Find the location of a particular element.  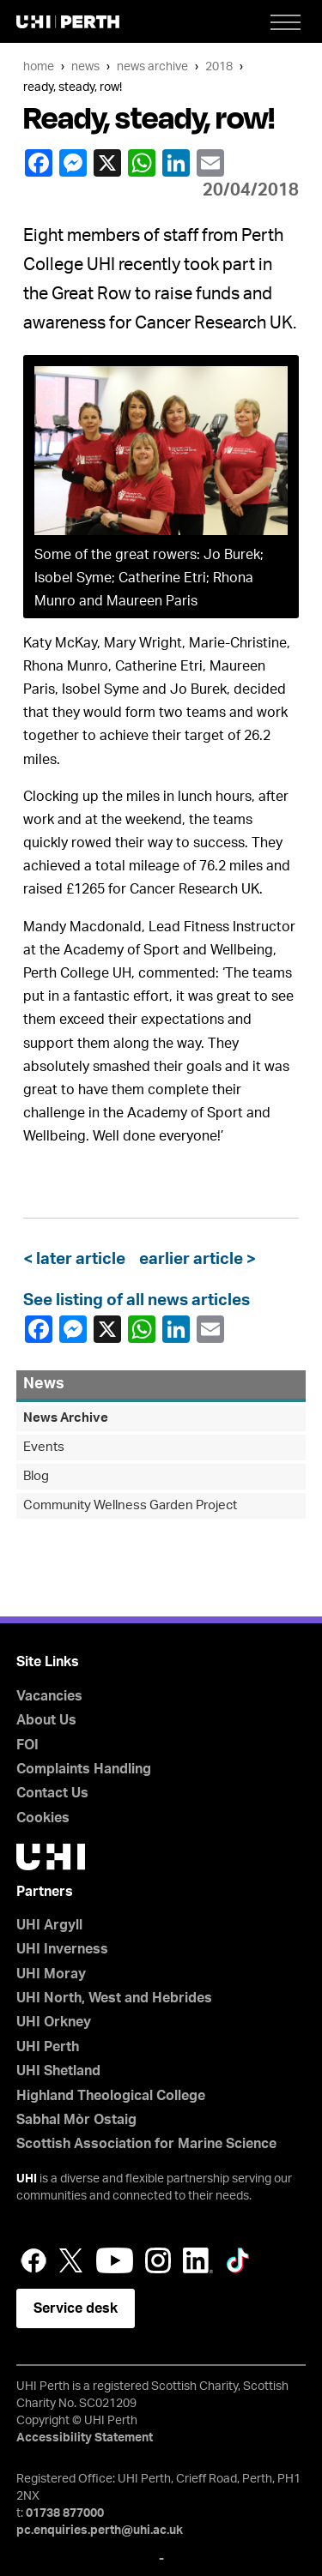

Service desk is located at coordinates (75, 2308).